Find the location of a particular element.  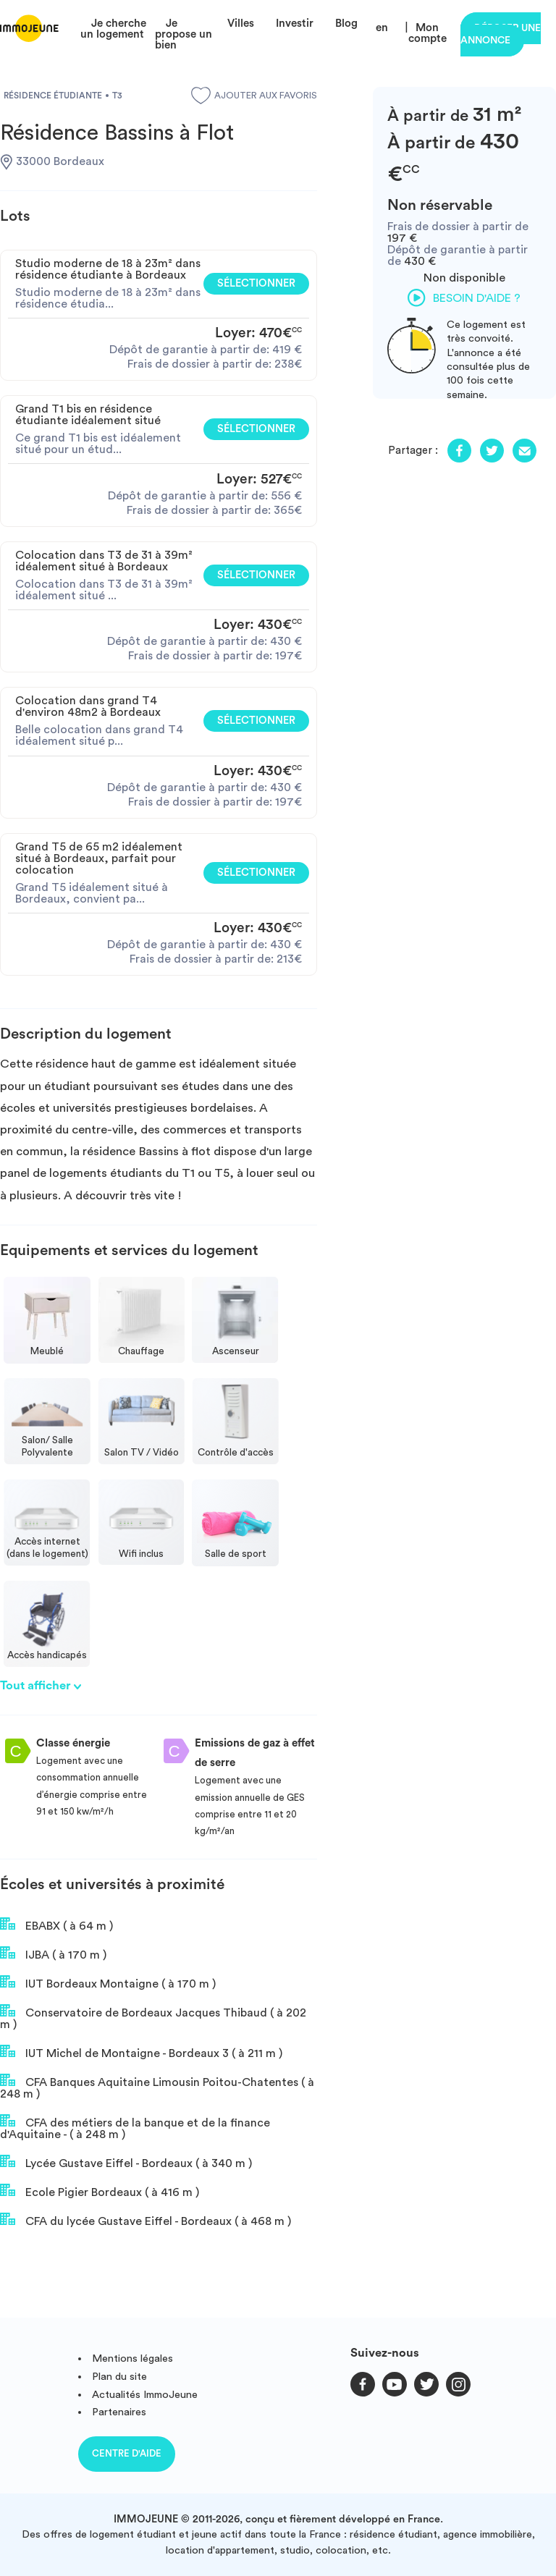

Besoin d'aide ? is located at coordinates (464, 297).